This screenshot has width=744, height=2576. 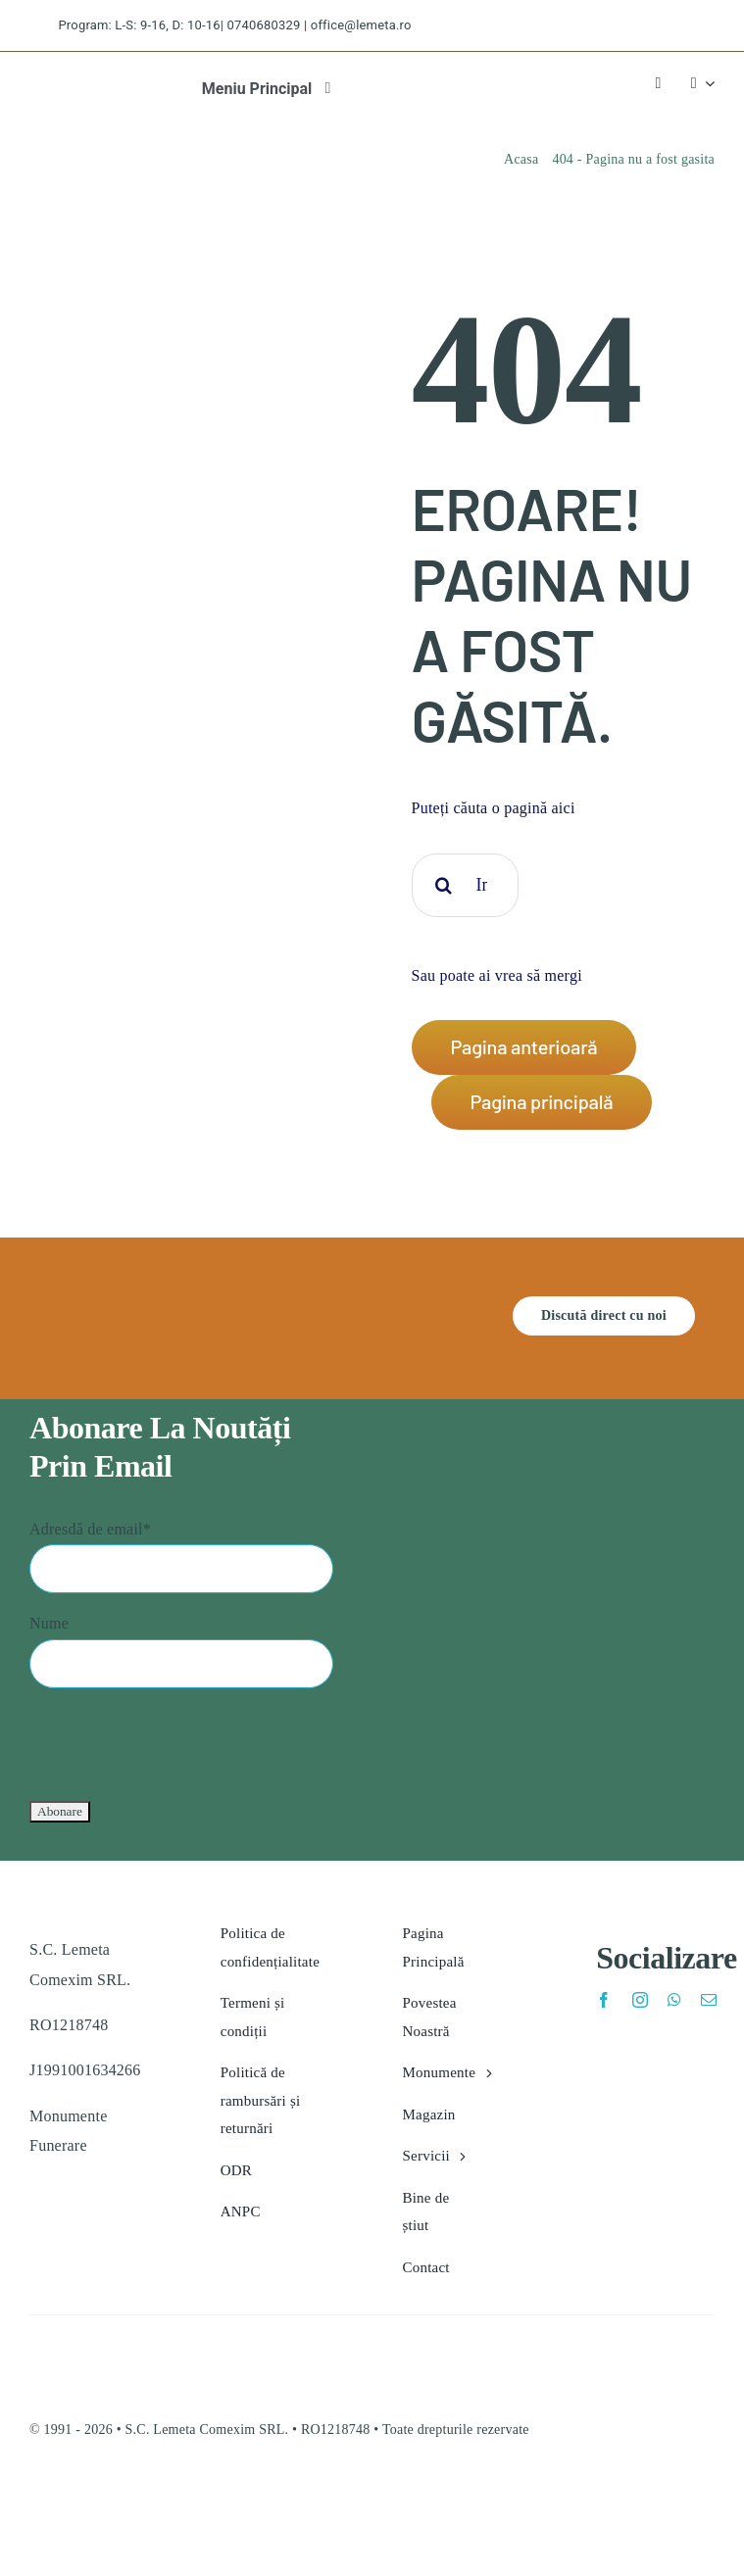 I want to click on [instagram], so click(x=643, y=26).